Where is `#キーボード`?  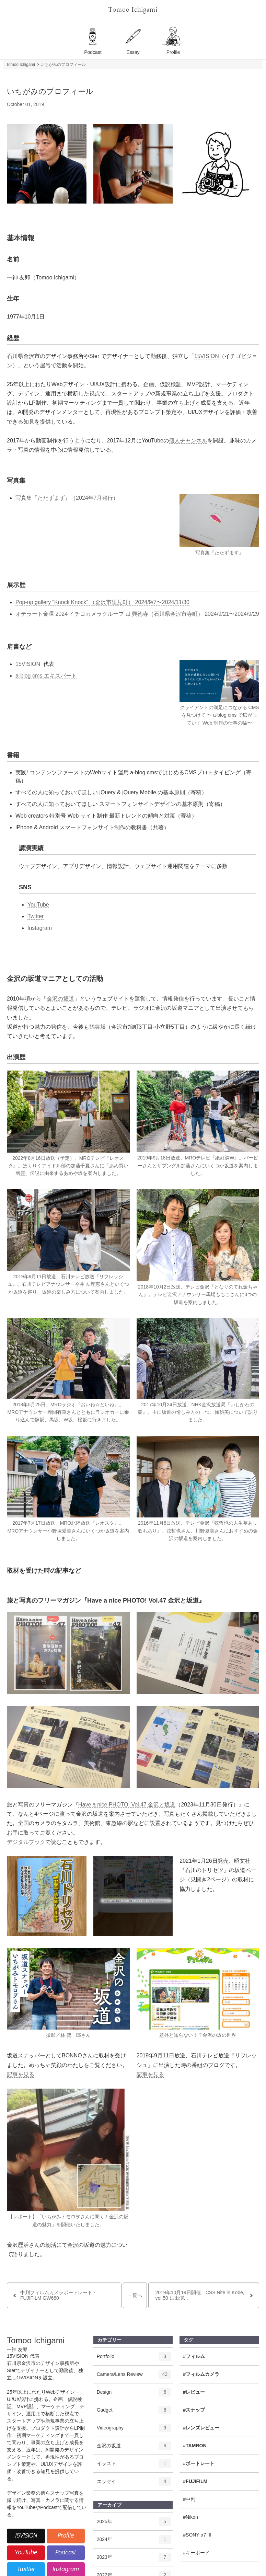
#キーボード is located at coordinates (196, 2552).